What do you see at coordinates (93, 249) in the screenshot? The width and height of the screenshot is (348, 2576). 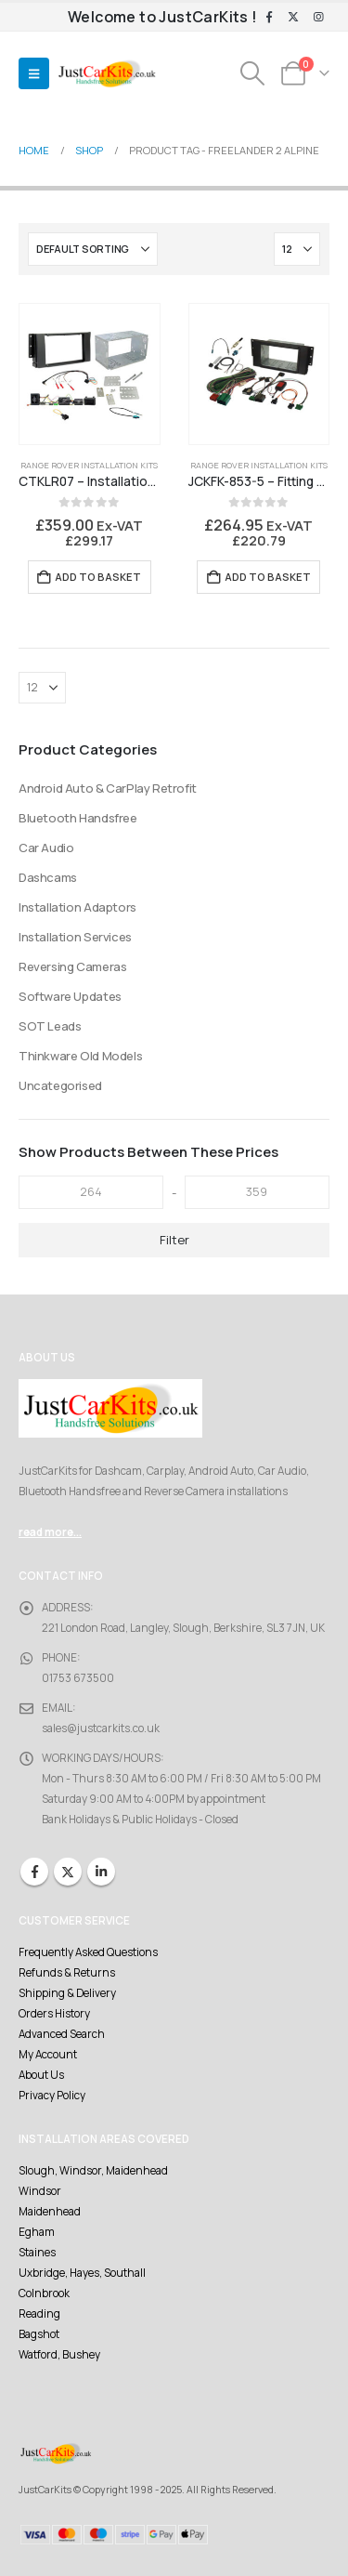 I see `[Sort by:]` at bounding box center [93, 249].